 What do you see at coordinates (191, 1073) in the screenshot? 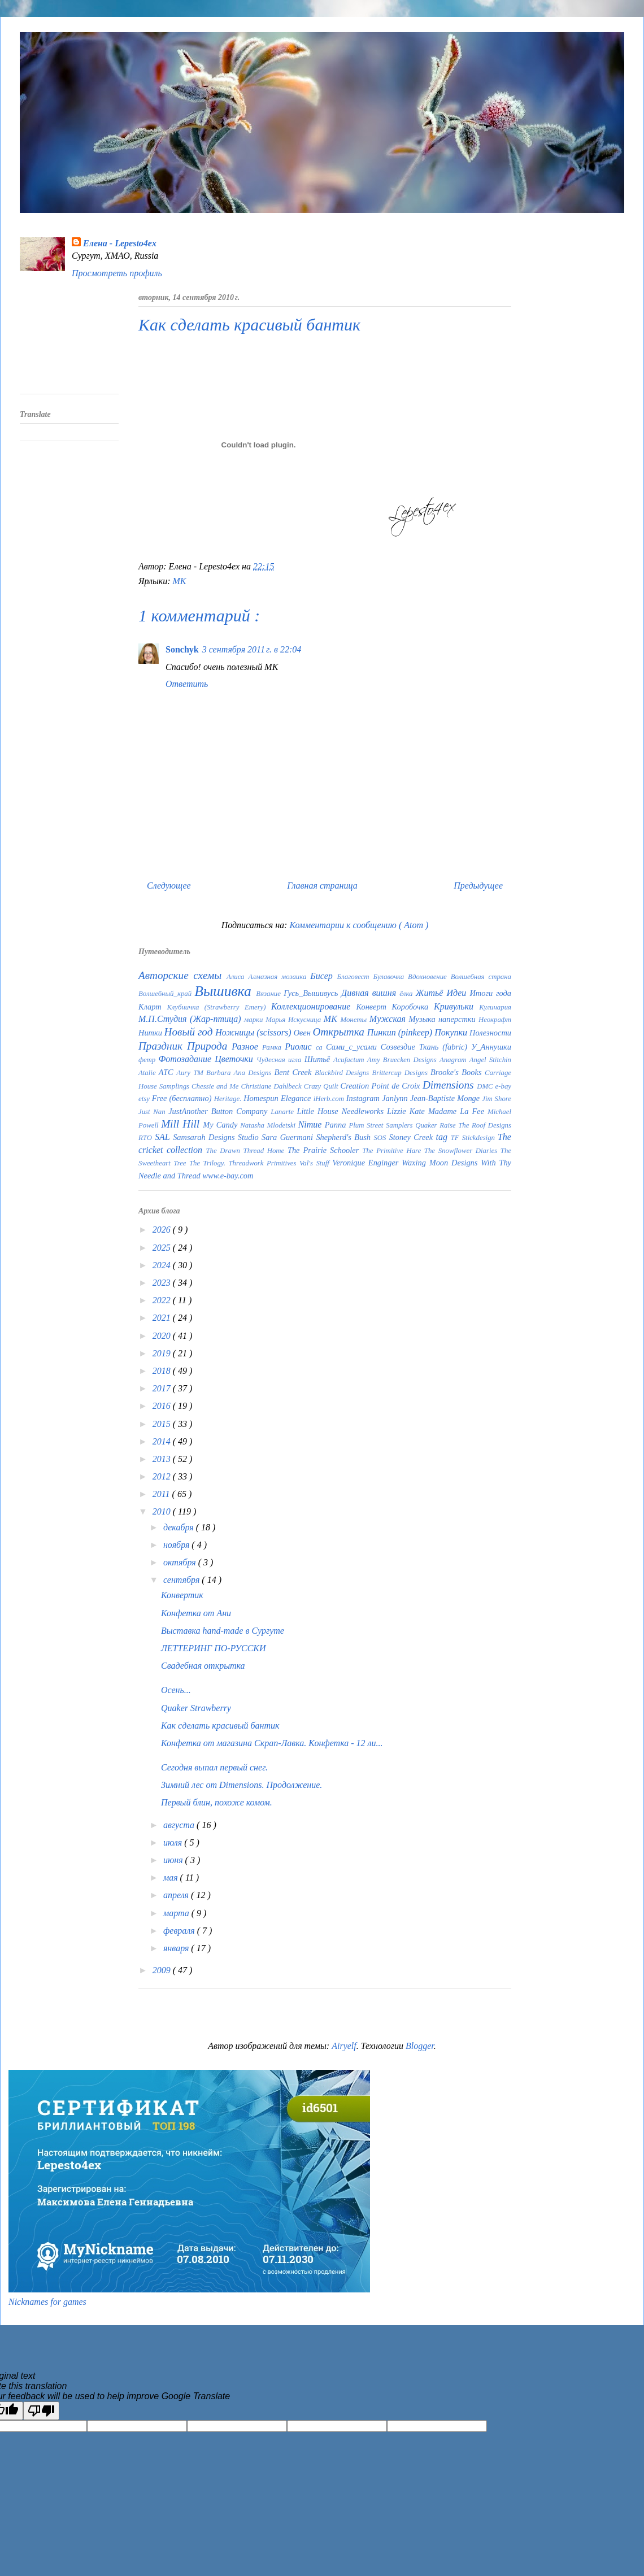
I see `Aury TM` at bounding box center [191, 1073].